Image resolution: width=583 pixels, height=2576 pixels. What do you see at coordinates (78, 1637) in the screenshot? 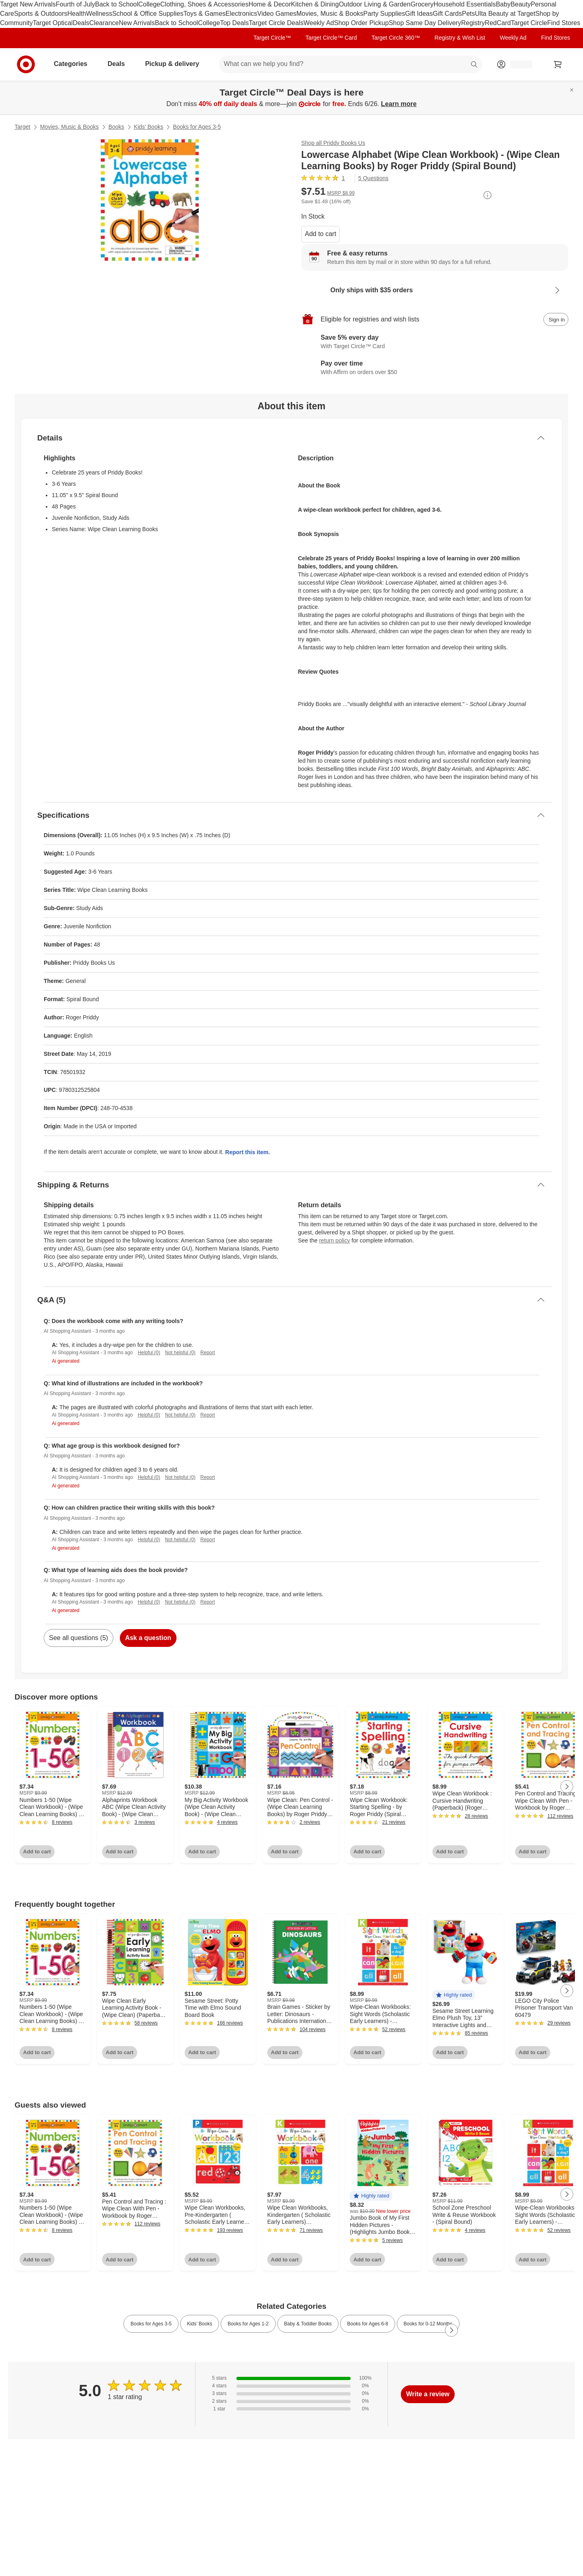
I see `See all questions (5)` at bounding box center [78, 1637].